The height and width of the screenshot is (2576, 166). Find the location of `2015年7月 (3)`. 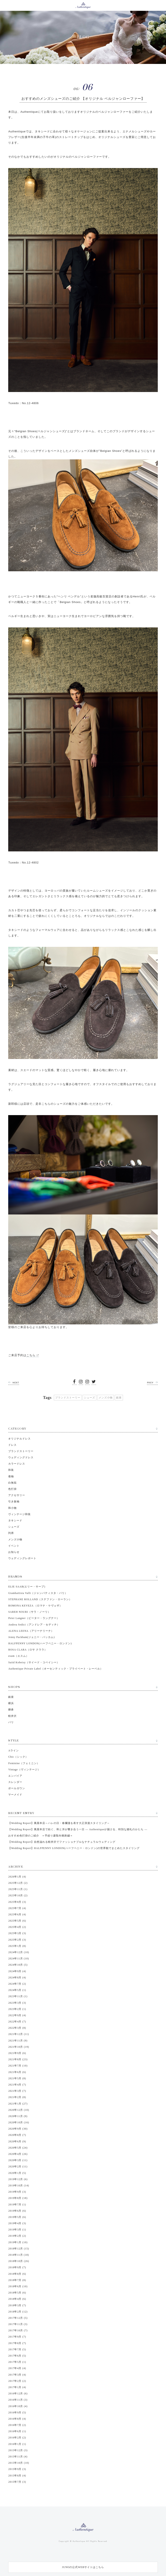

2015年7月 (3) is located at coordinates (17, 2481).